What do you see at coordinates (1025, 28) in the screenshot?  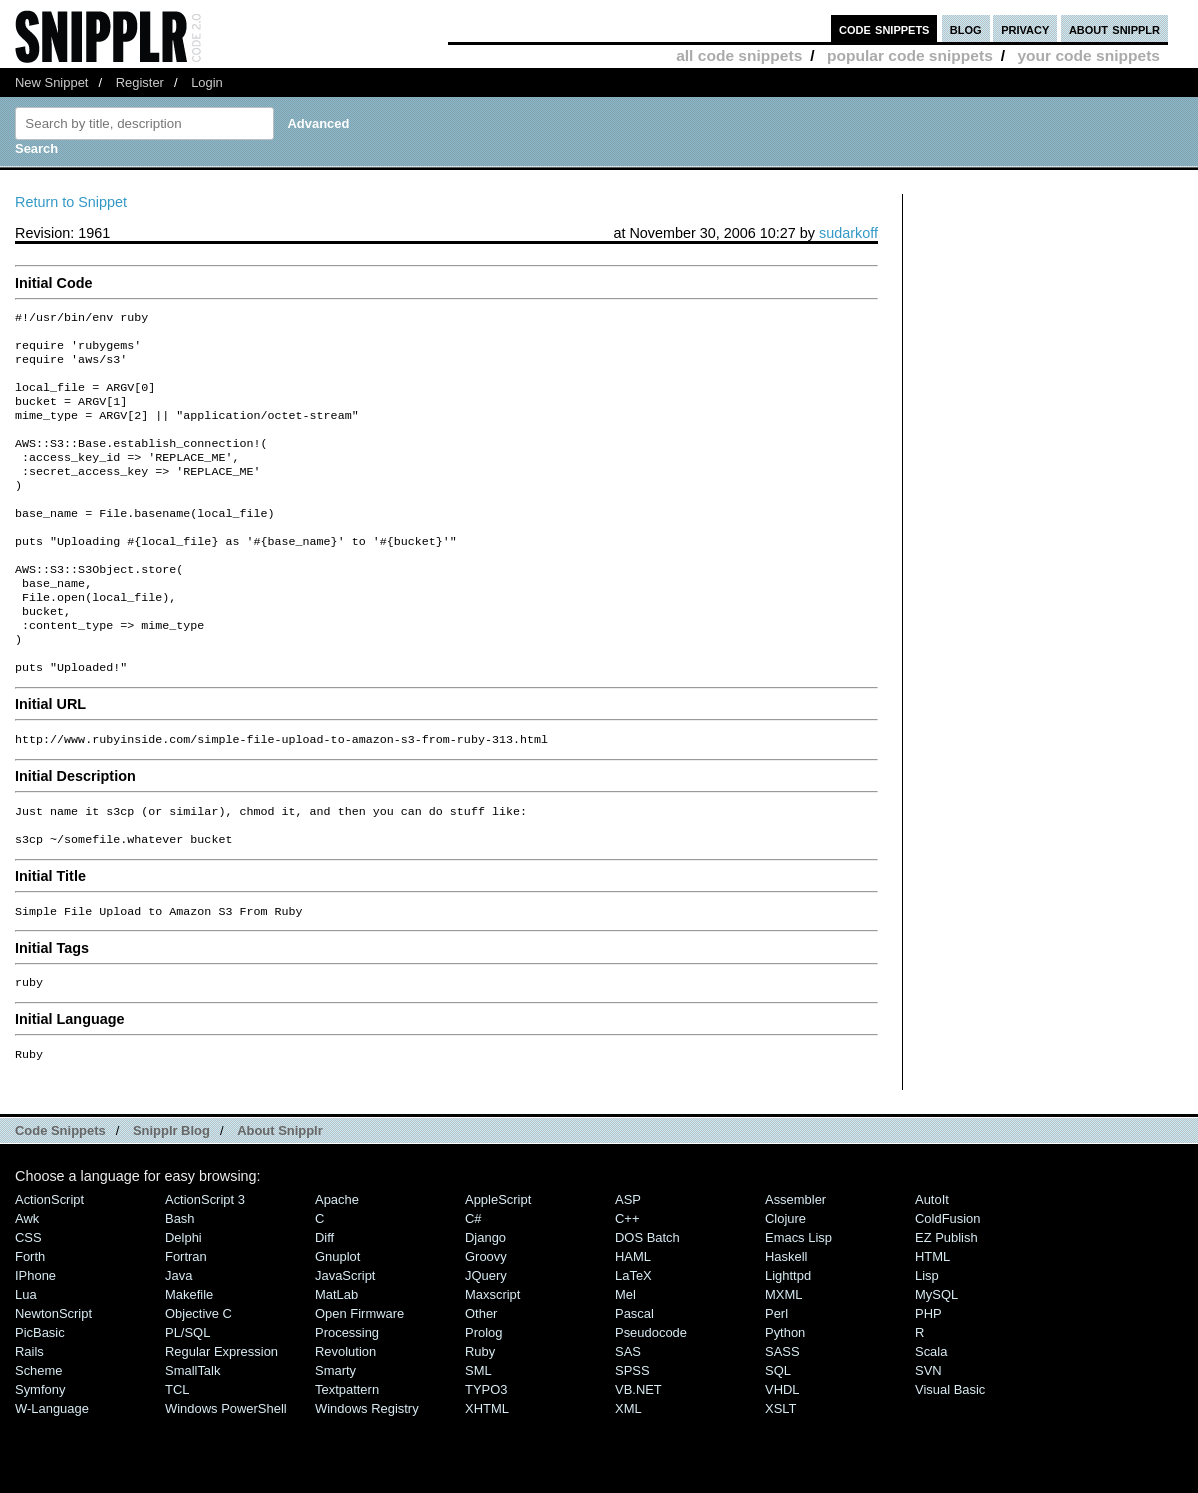 I see `privacy` at bounding box center [1025, 28].